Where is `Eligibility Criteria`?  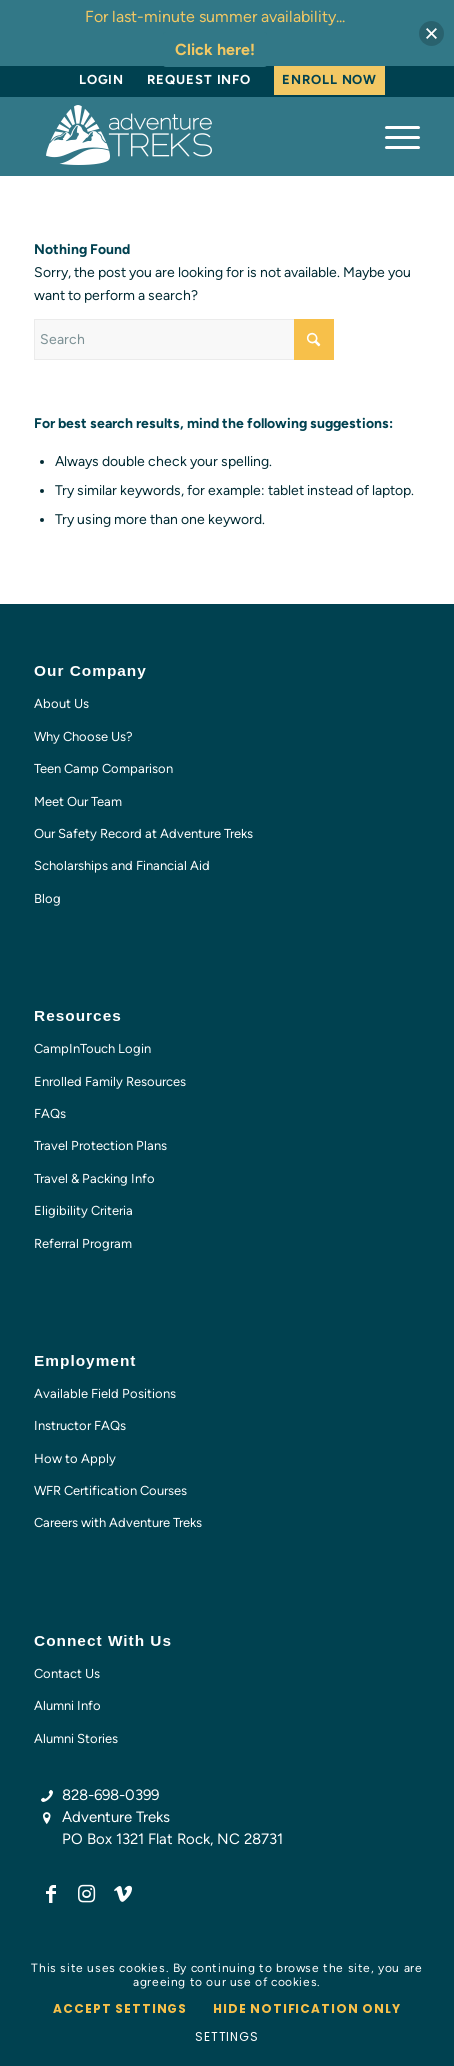 Eligibility Criteria is located at coordinates (83, 1210).